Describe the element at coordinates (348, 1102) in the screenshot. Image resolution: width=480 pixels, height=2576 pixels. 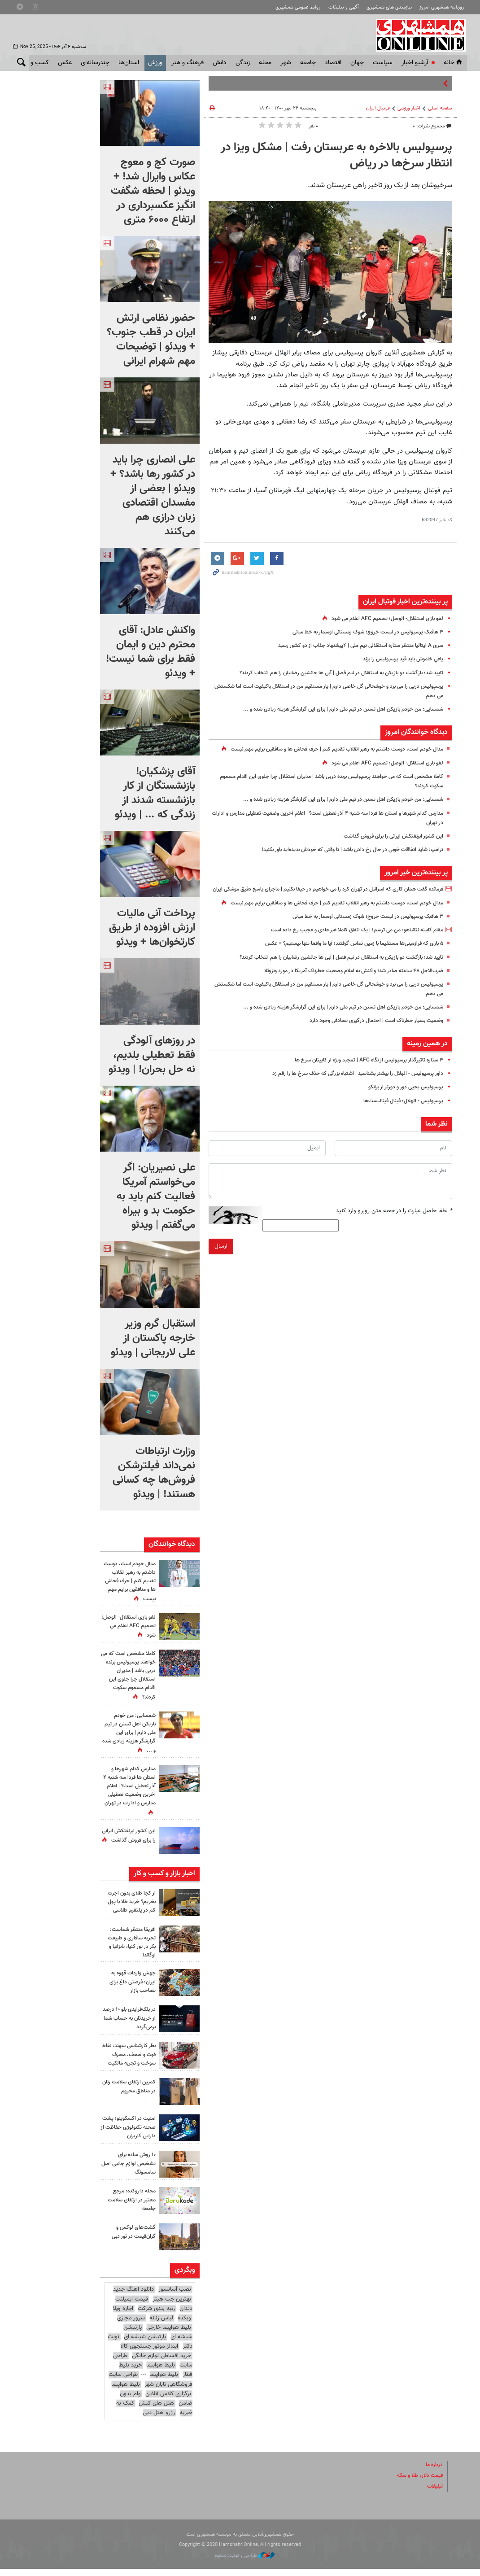
I see `داور پرسپولیس - الهلال را بیشتر بشناسید | اشتباه بزرگی که حذف سرخ ها را رقم زد` at that location.